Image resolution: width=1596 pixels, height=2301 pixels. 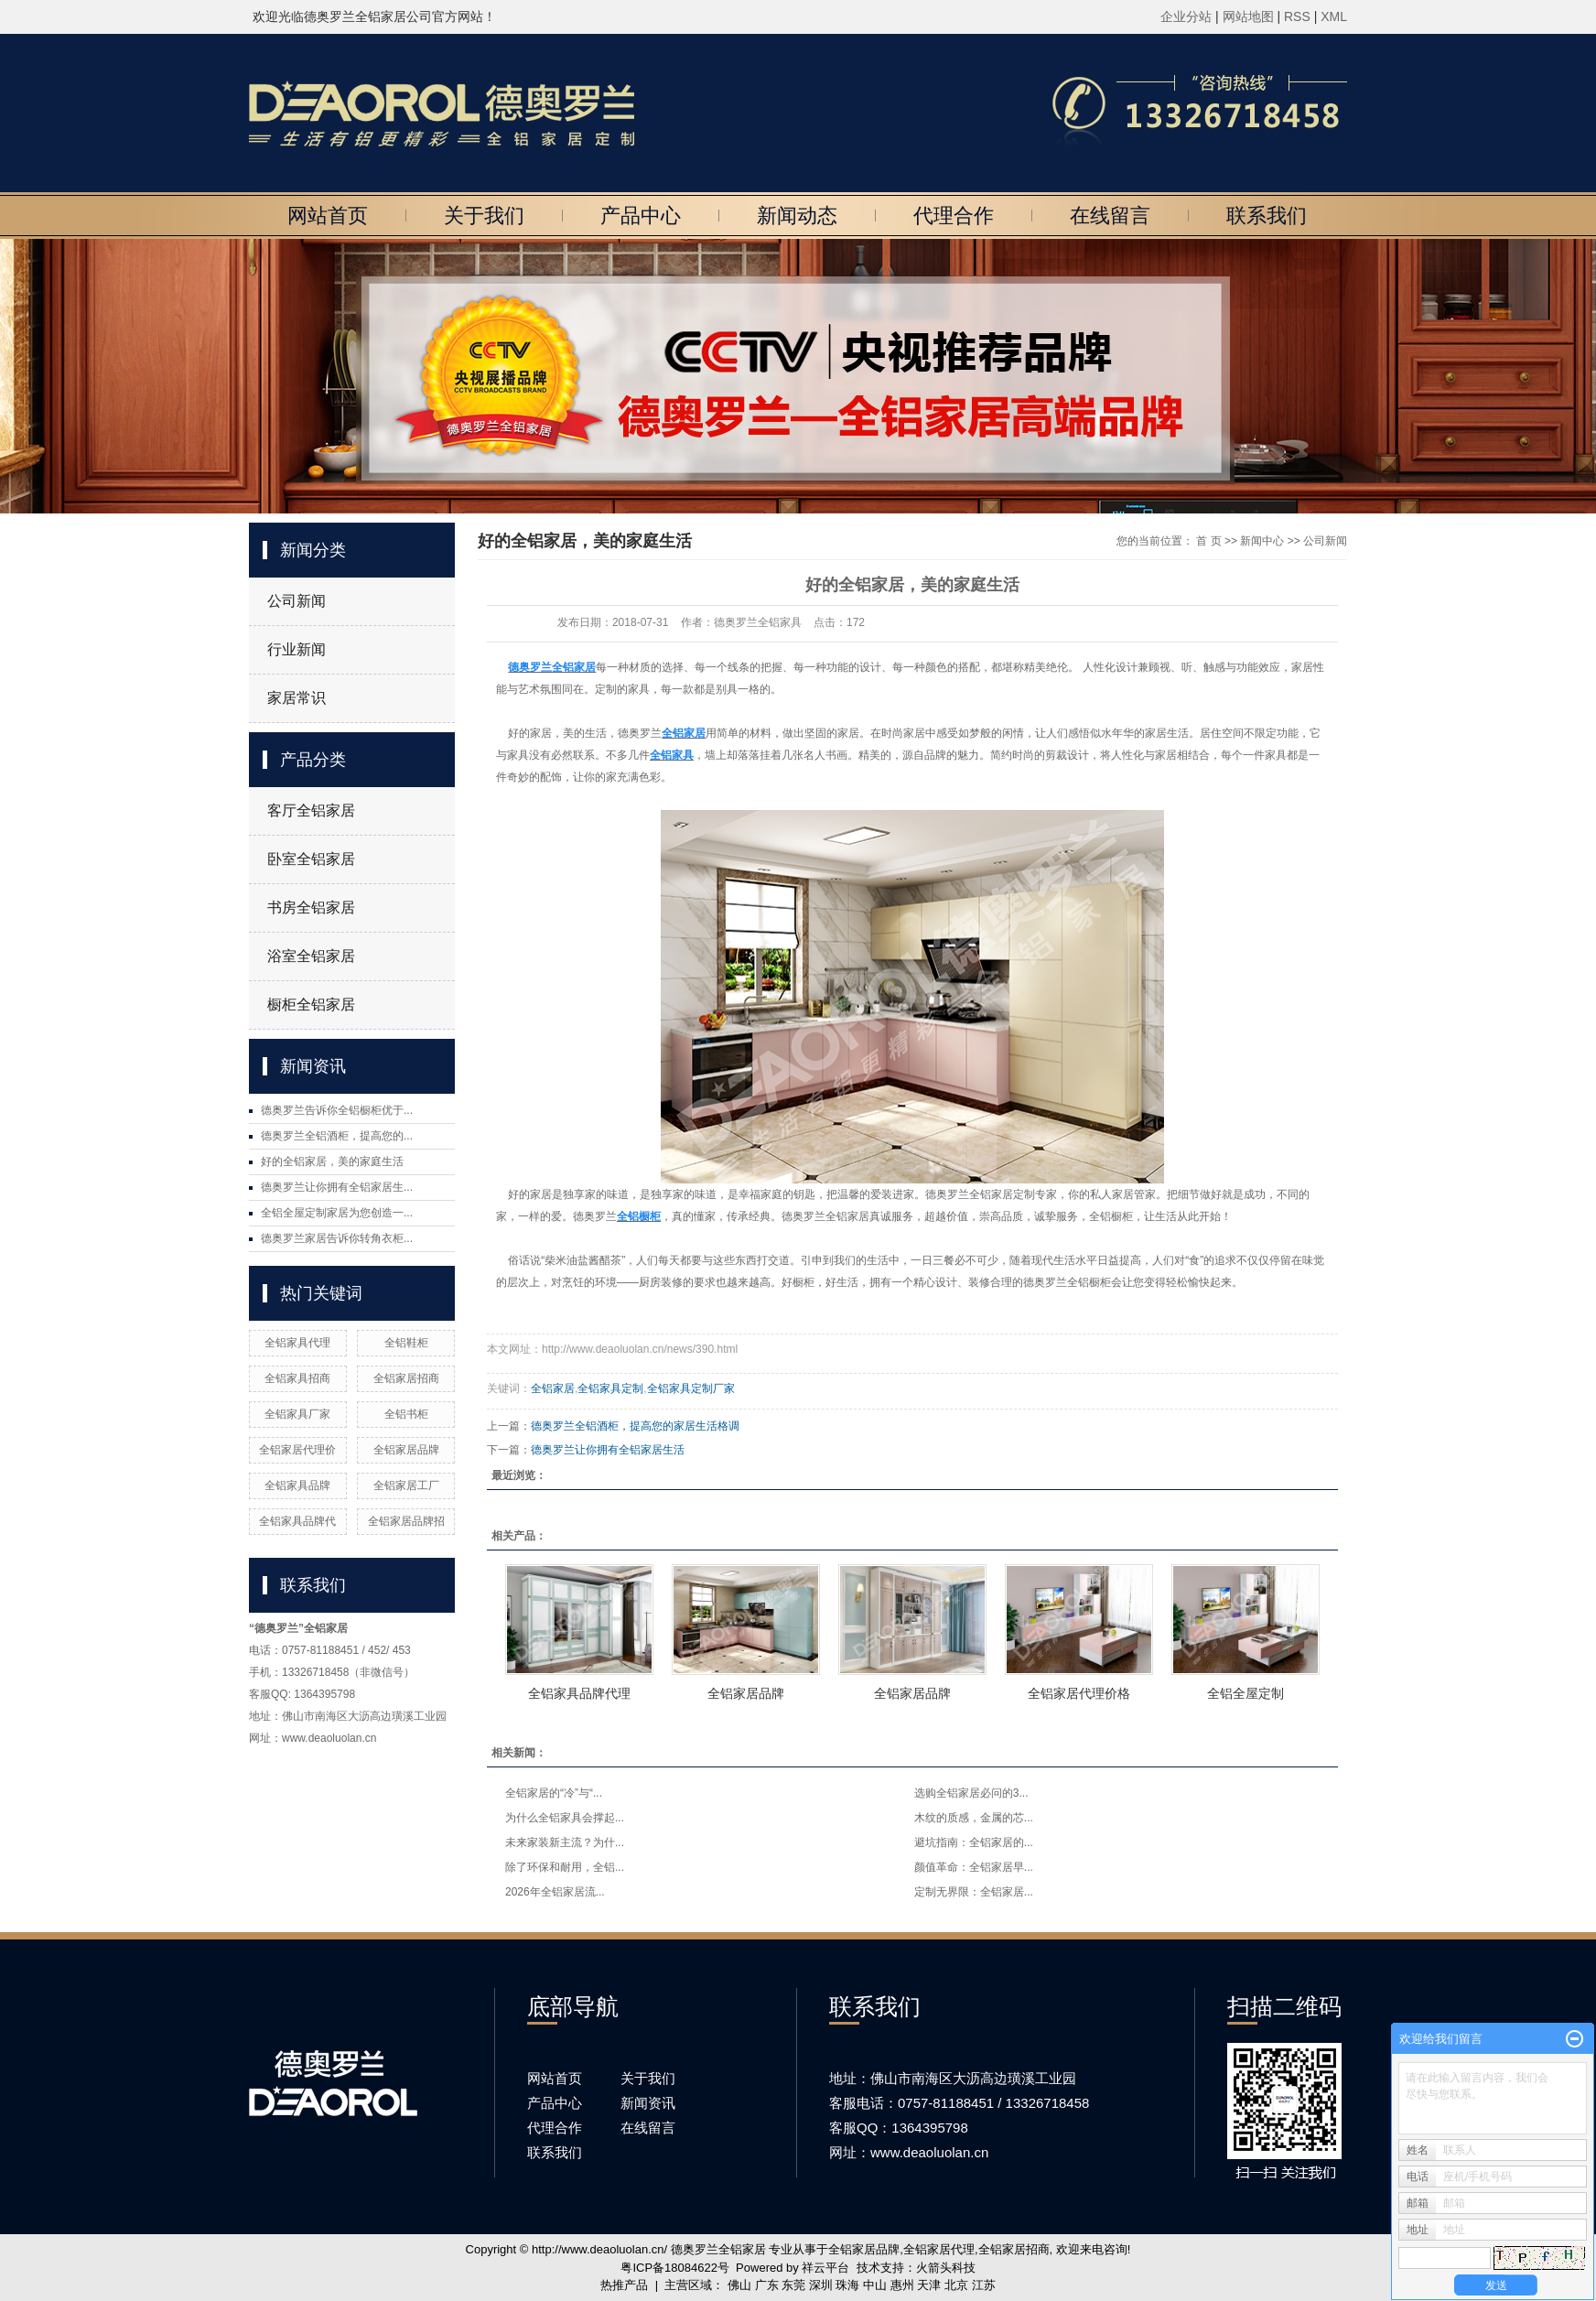 I want to click on 深圳, so click(x=821, y=2285).